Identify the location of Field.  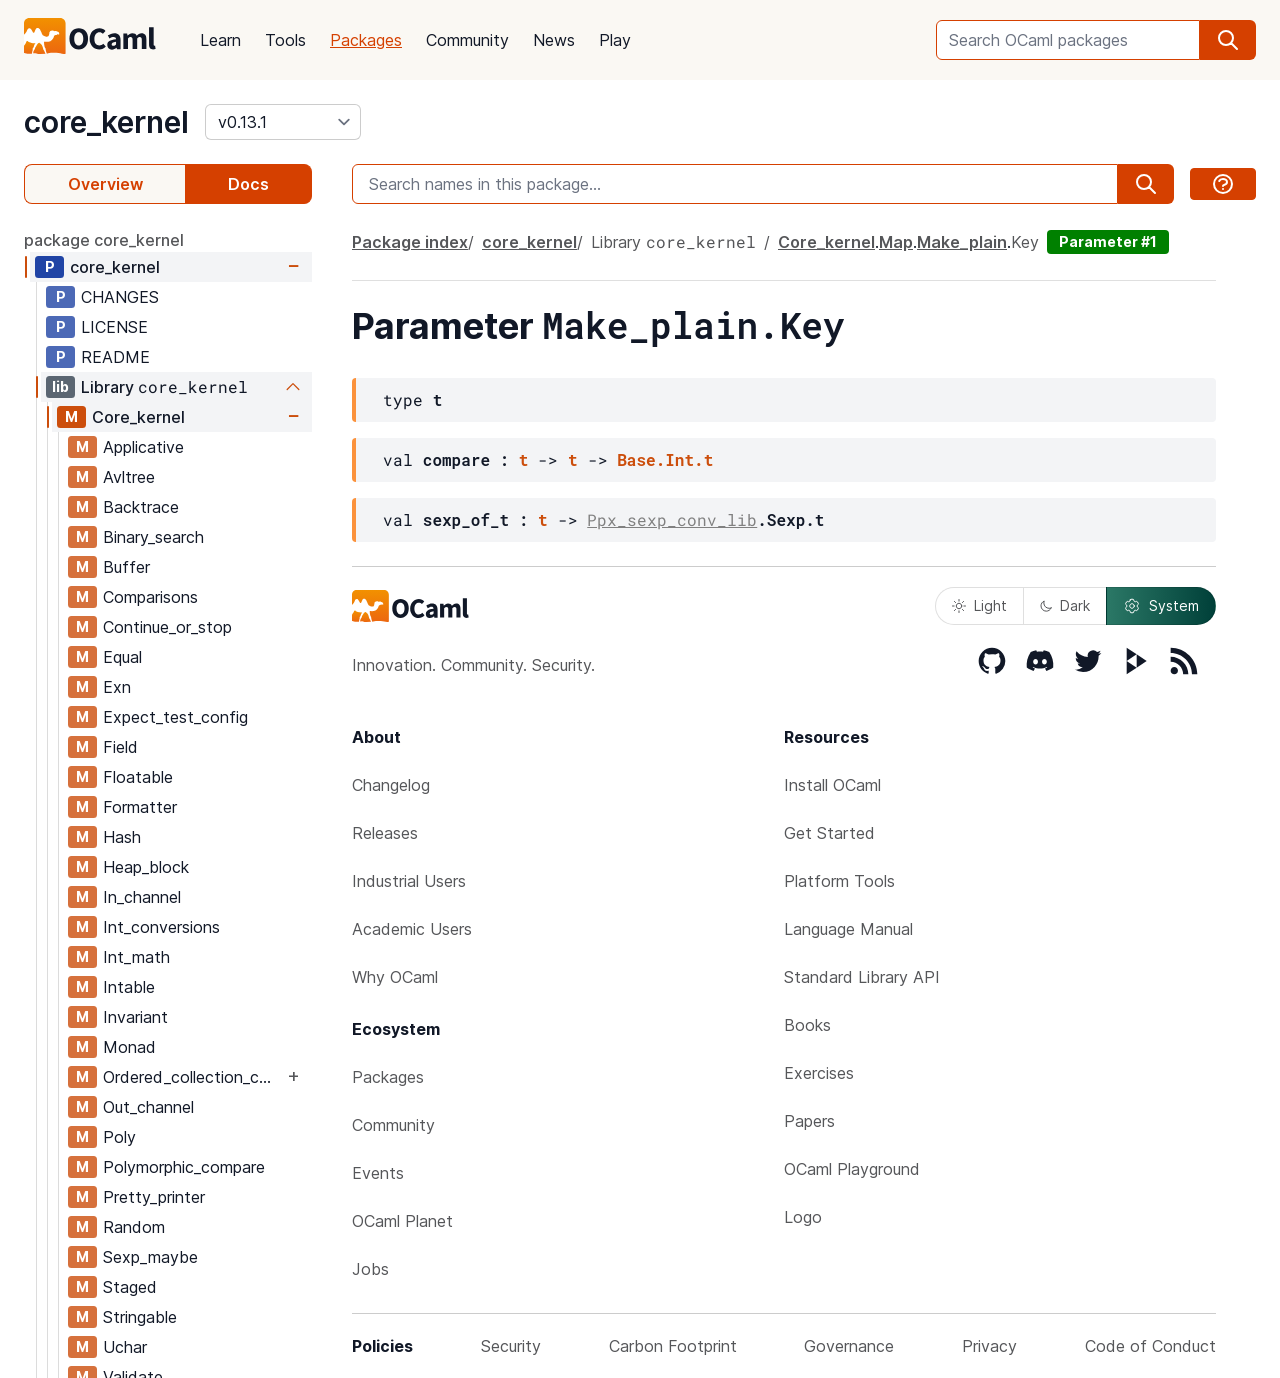
(120, 747).